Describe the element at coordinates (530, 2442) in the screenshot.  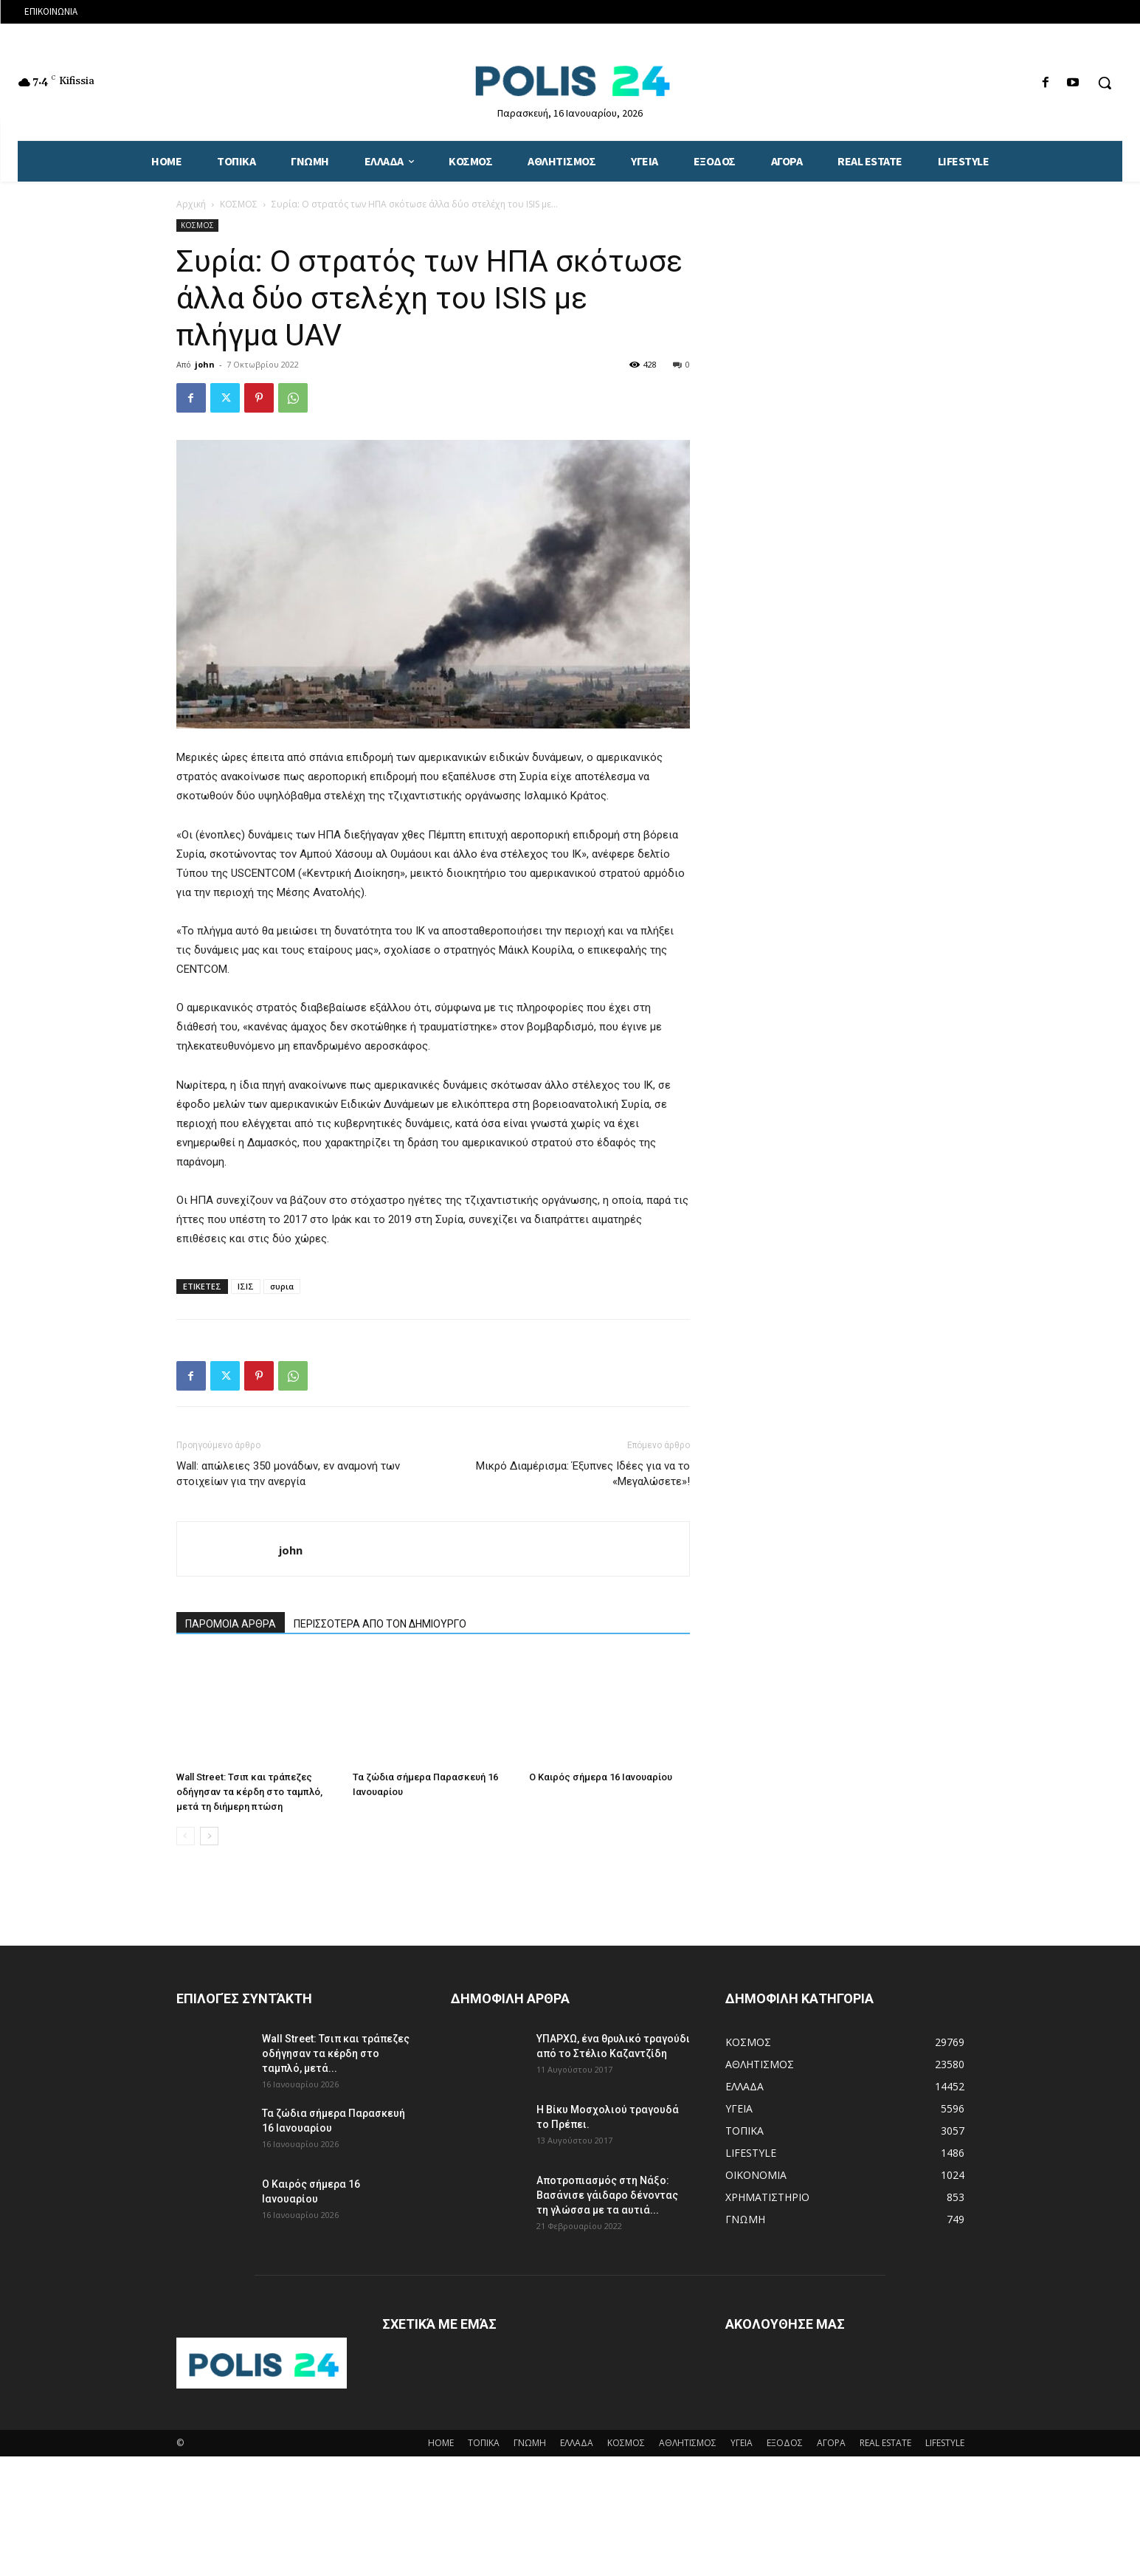
I see `ΓΝΩΜΗ` at that location.